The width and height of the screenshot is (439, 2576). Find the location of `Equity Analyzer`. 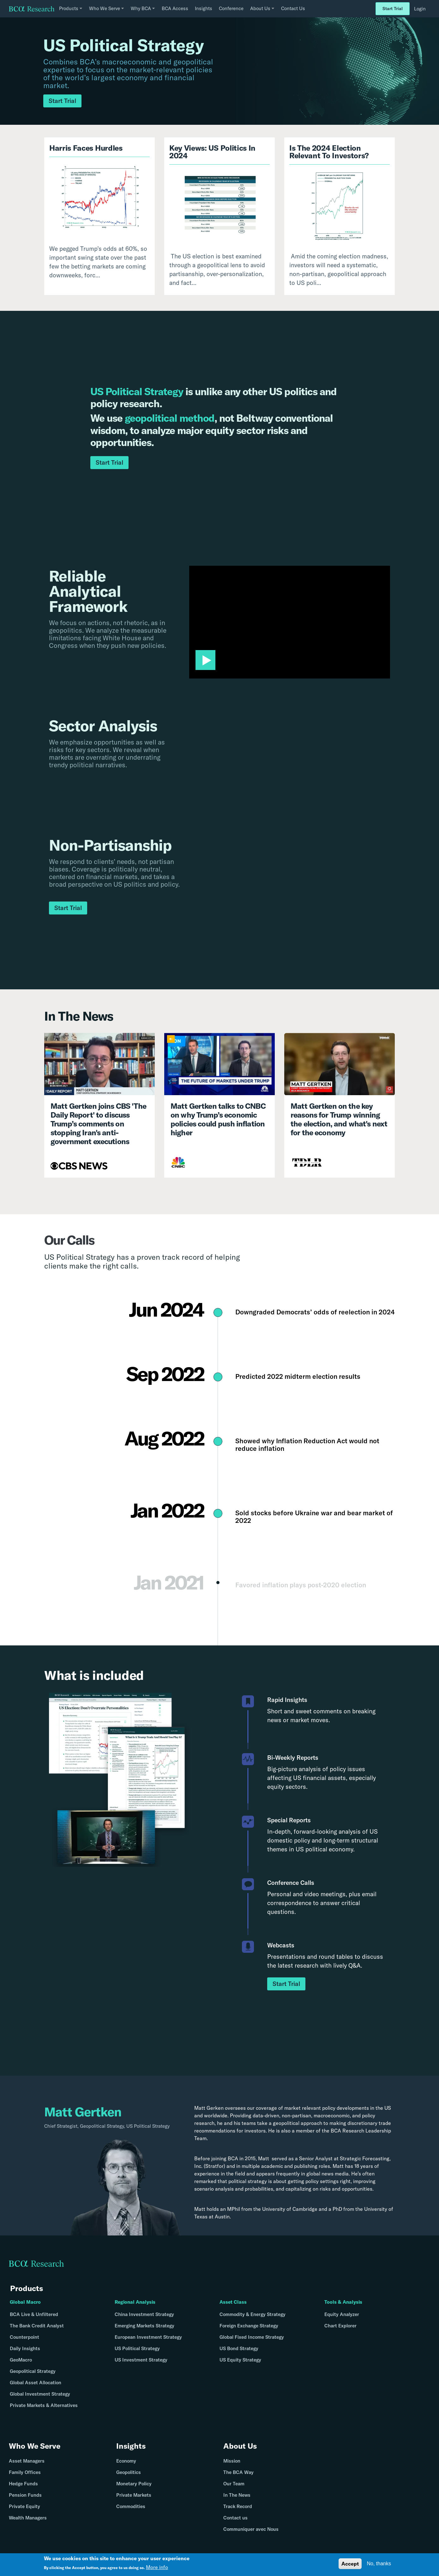

Equity Analyzer is located at coordinates (341, 2314).